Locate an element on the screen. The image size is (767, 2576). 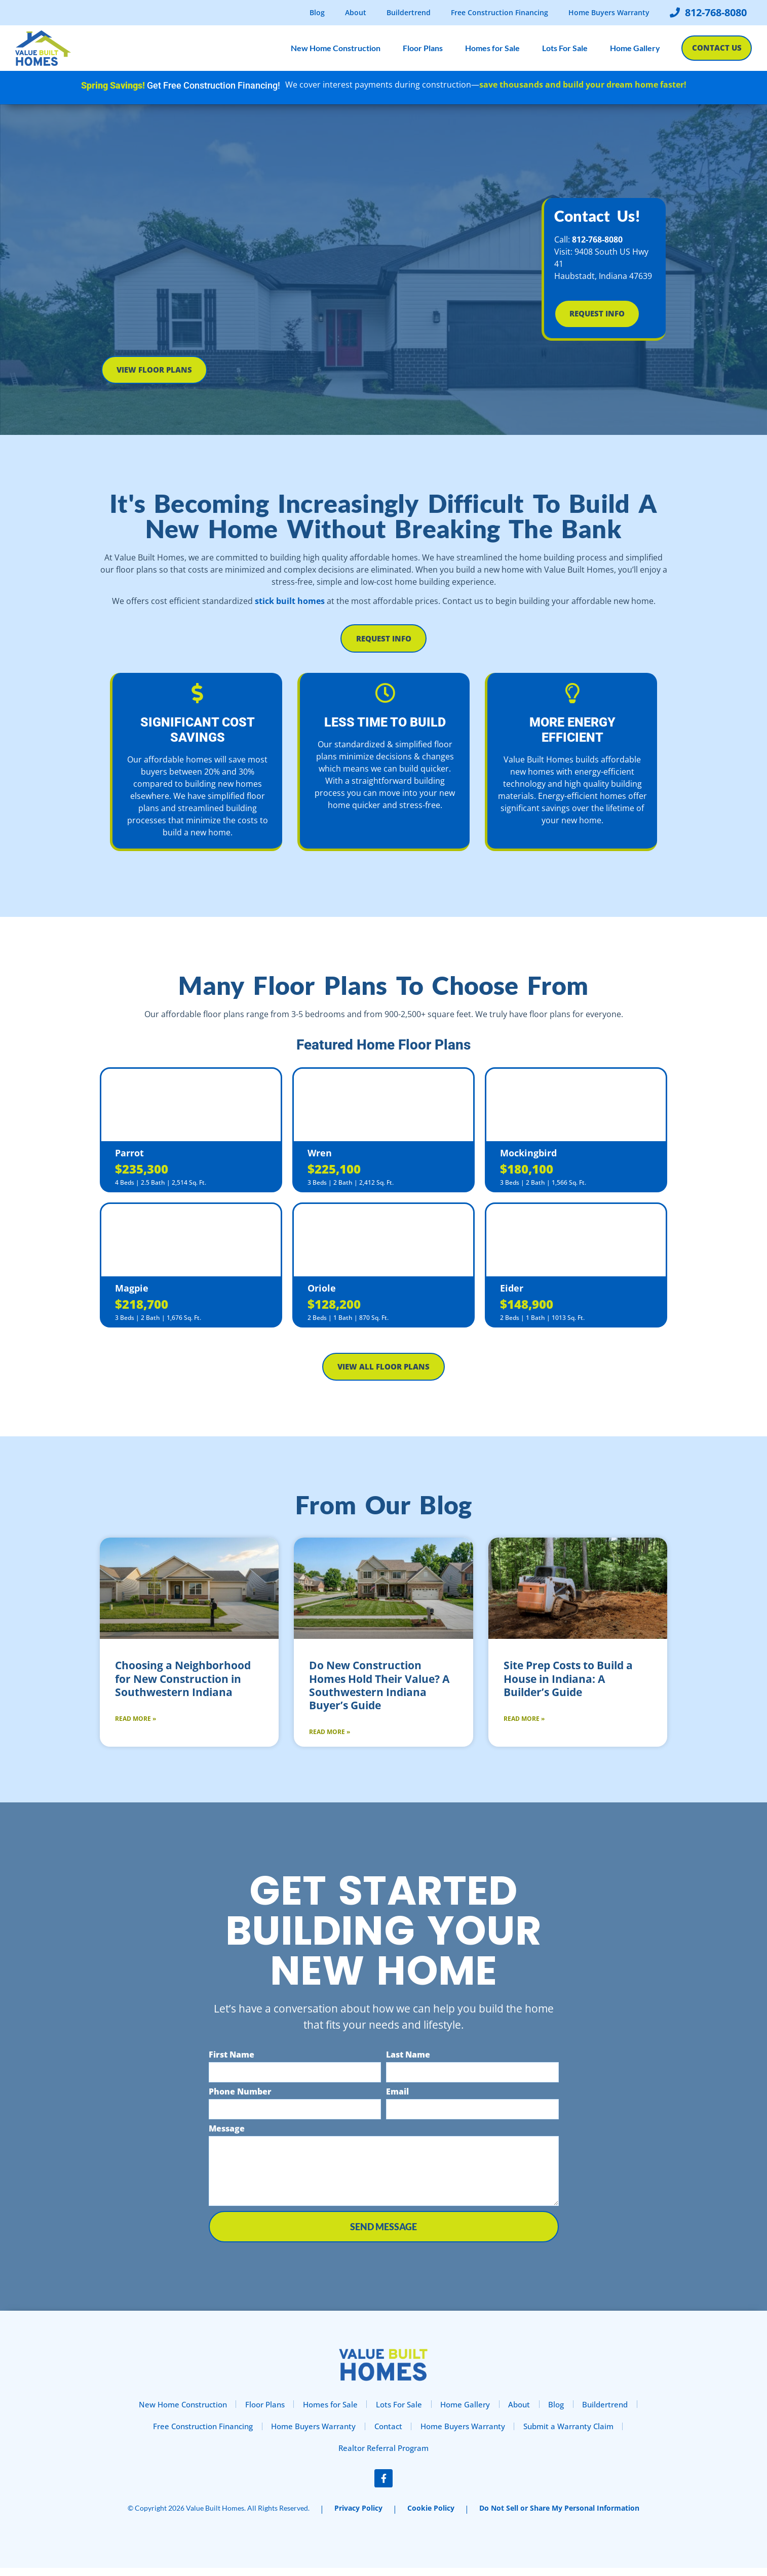
Home Gallery is located at coordinates (632, 48).